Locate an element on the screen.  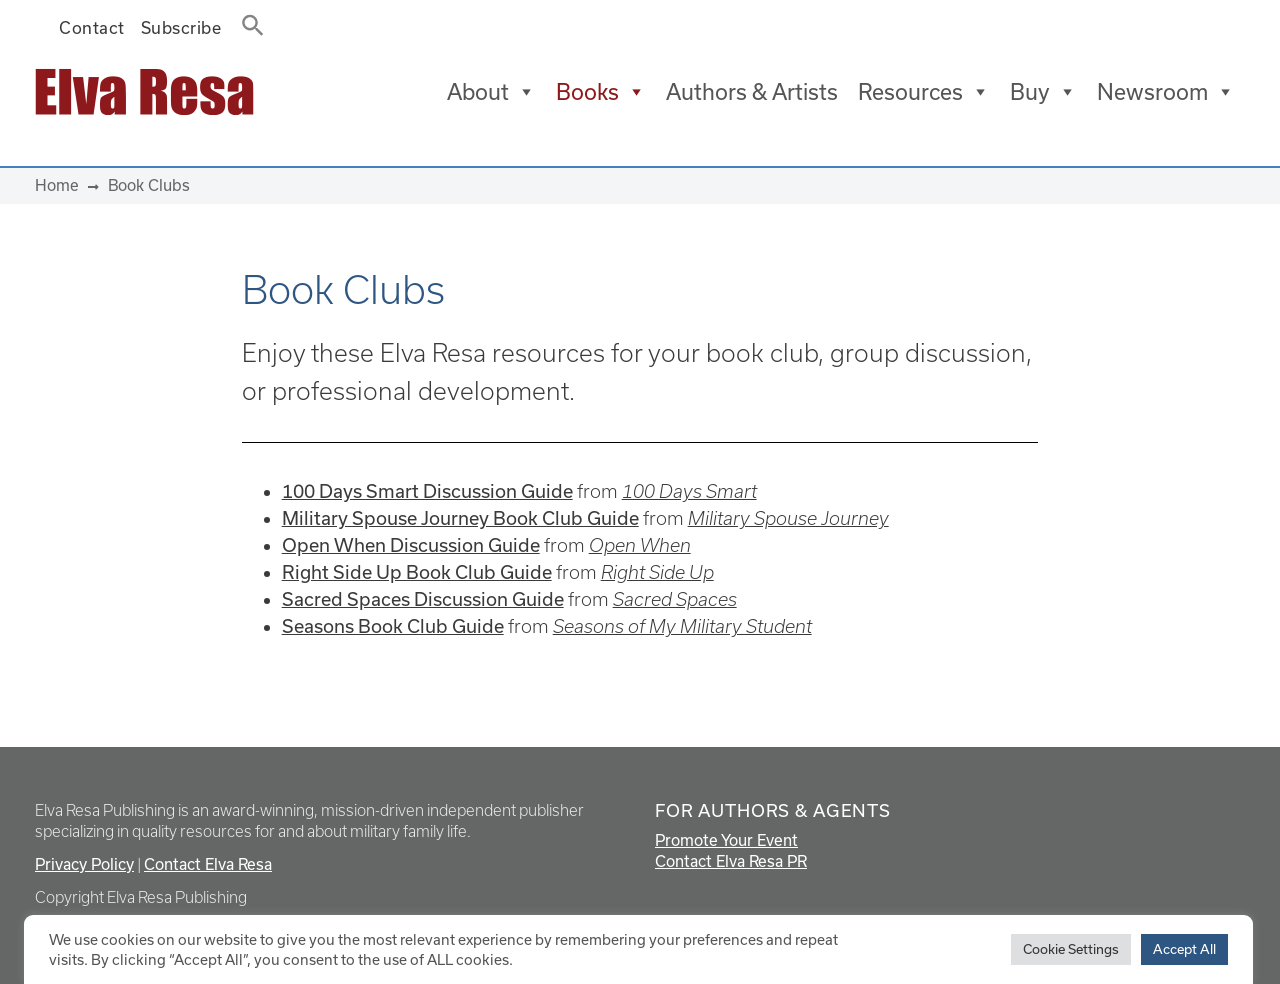
100 Days Smart is located at coordinates (689, 491).